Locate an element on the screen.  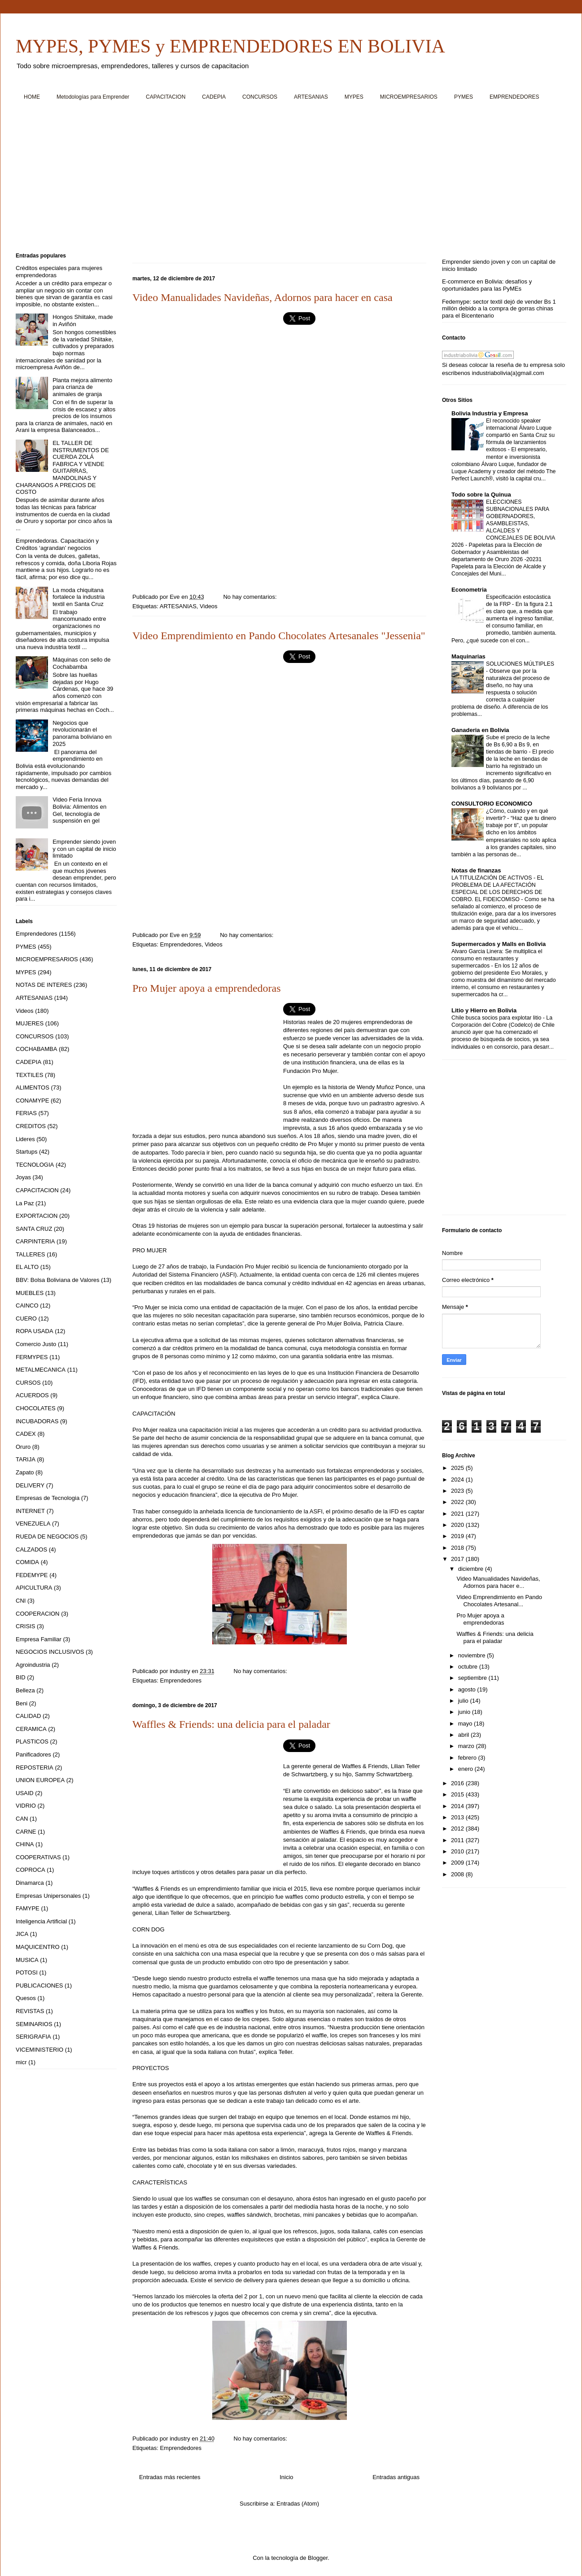
MYPES, PYMES y EMPRENDEDORES EN BOLIVIA is located at coordinates (230, 46).